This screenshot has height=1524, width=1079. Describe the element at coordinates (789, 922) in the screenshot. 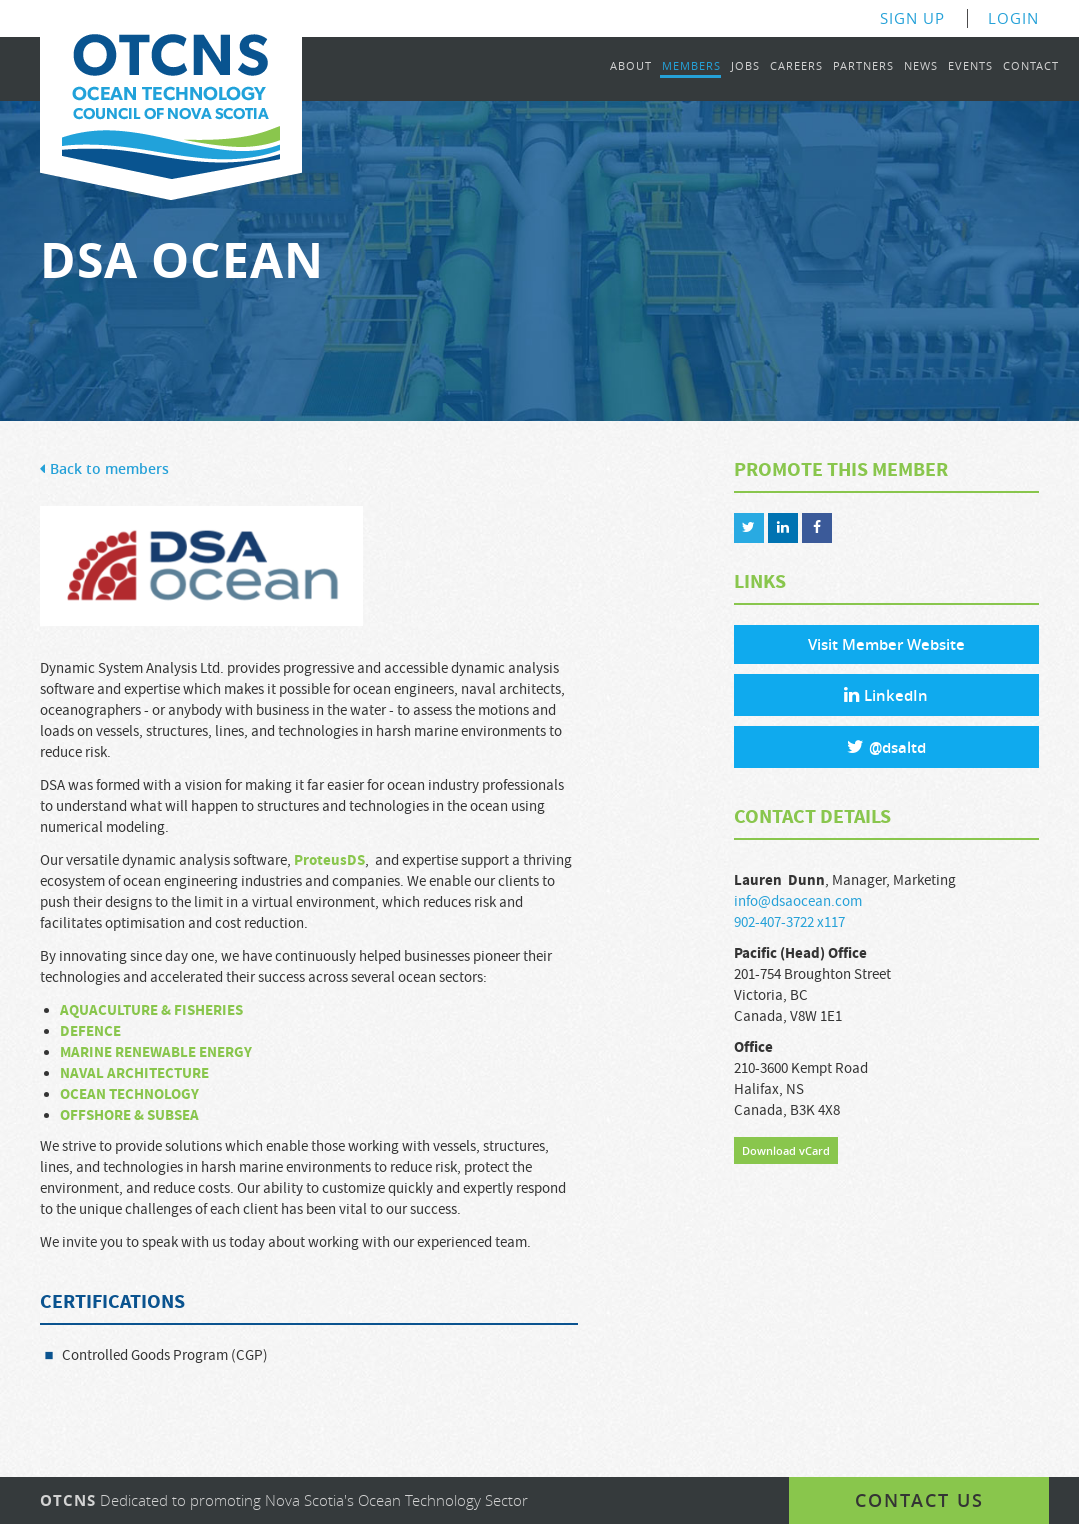

I see `902-407-3722 x117` at that location.